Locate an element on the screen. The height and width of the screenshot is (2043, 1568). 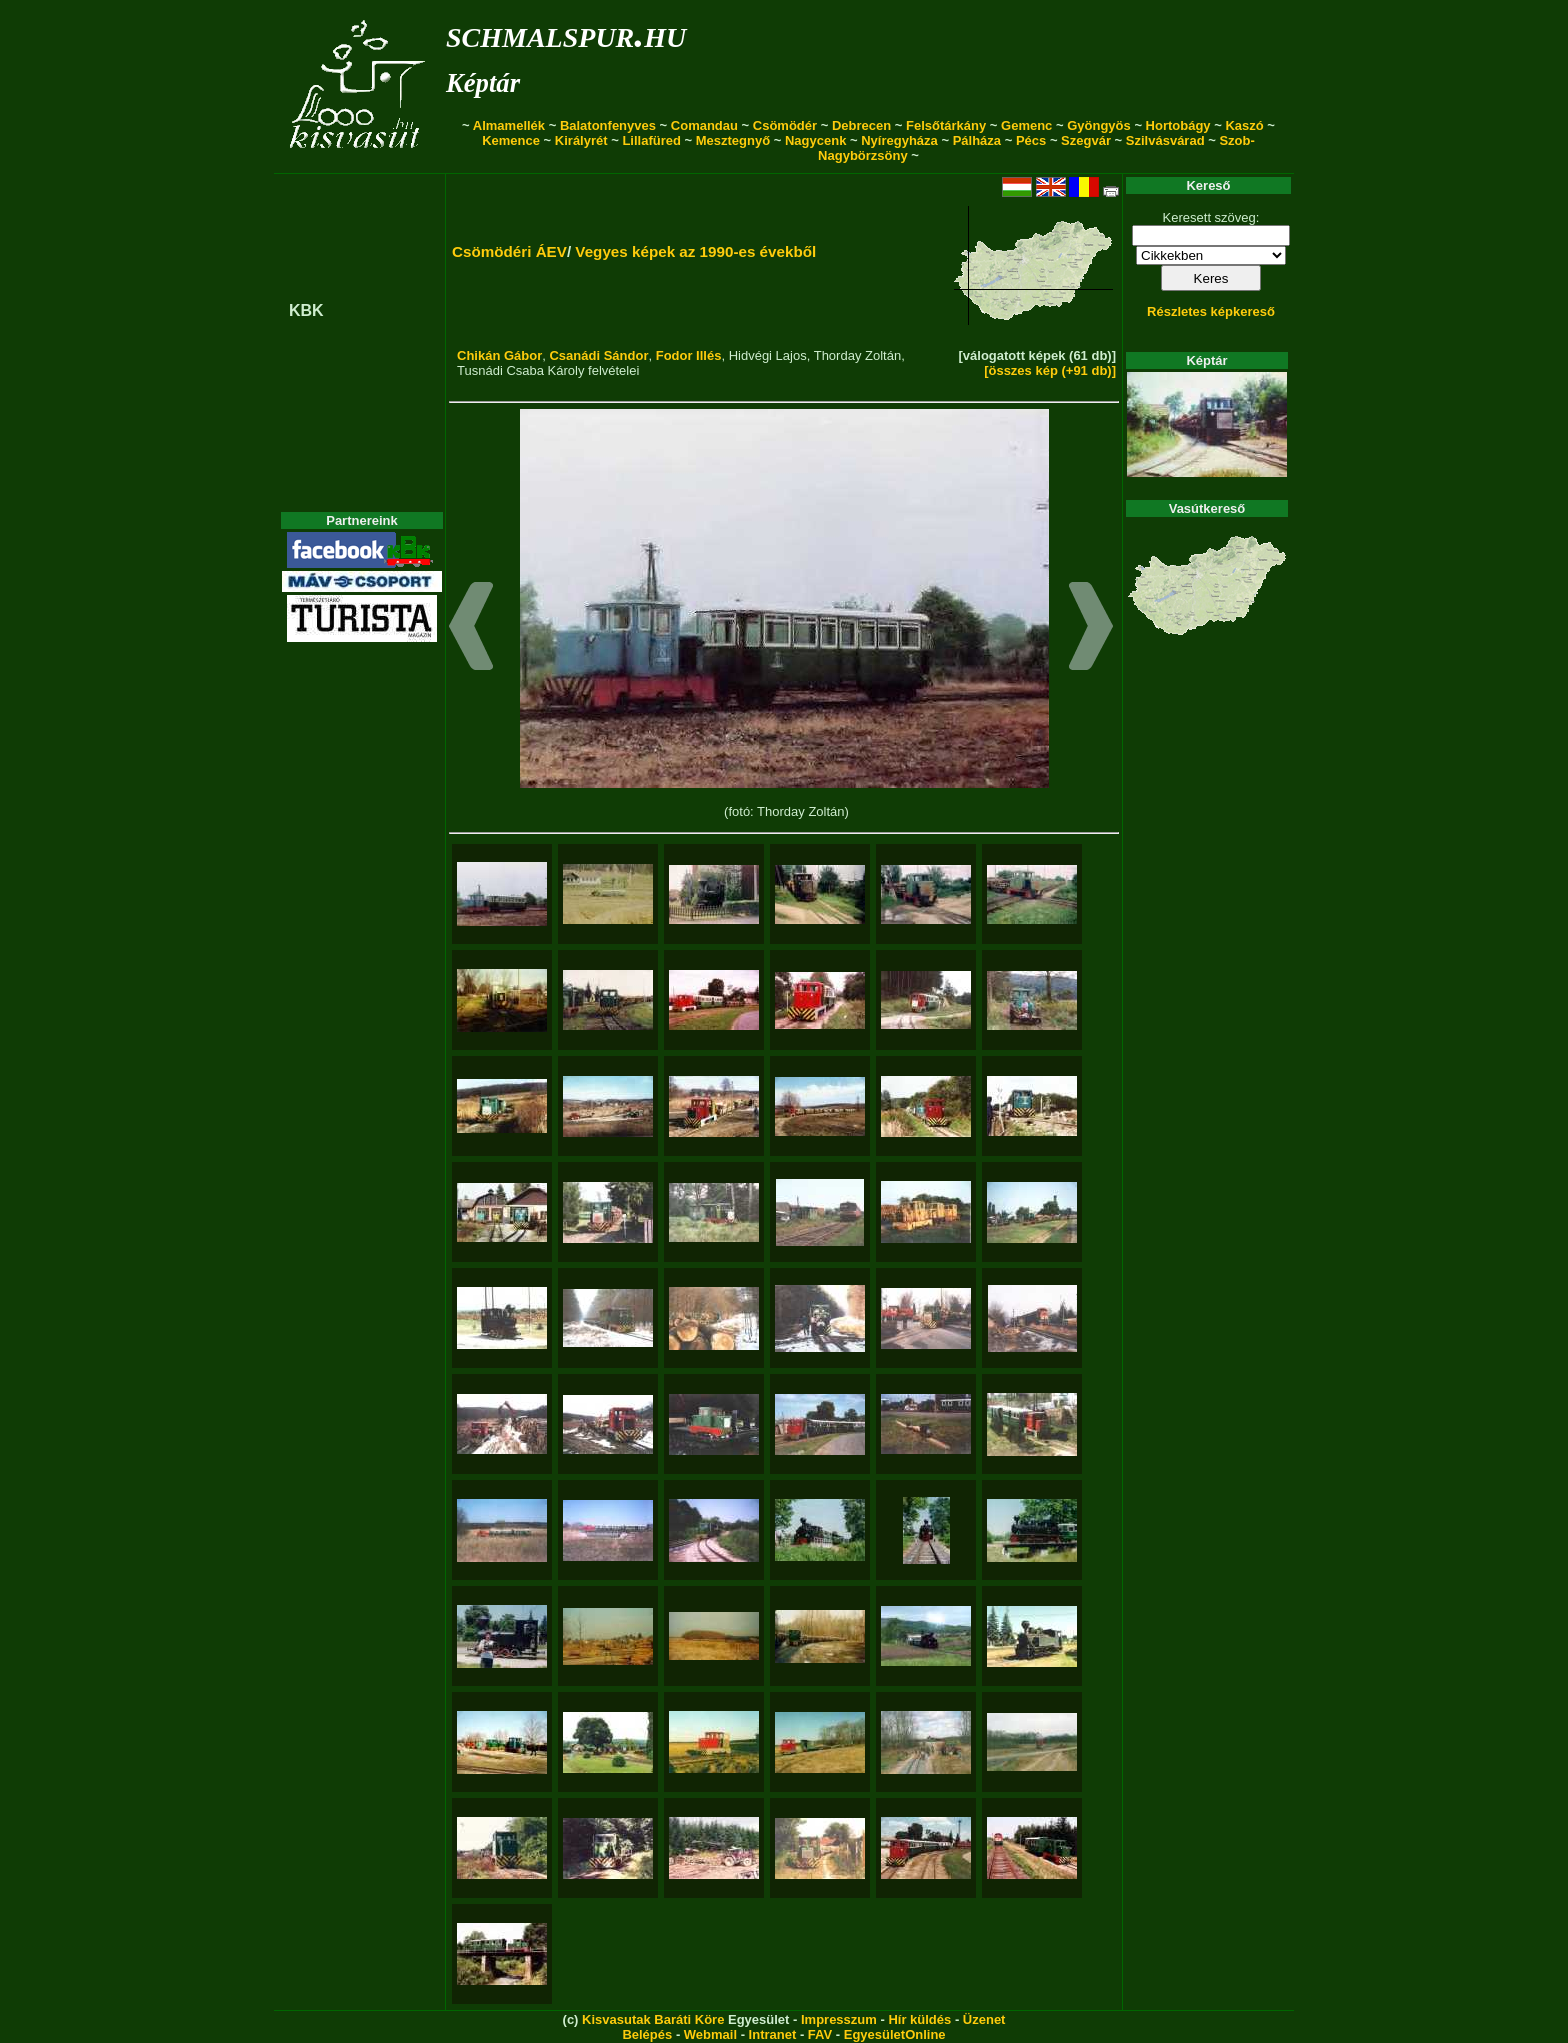
Balatonfenyves is located at coordinates (608, 125).